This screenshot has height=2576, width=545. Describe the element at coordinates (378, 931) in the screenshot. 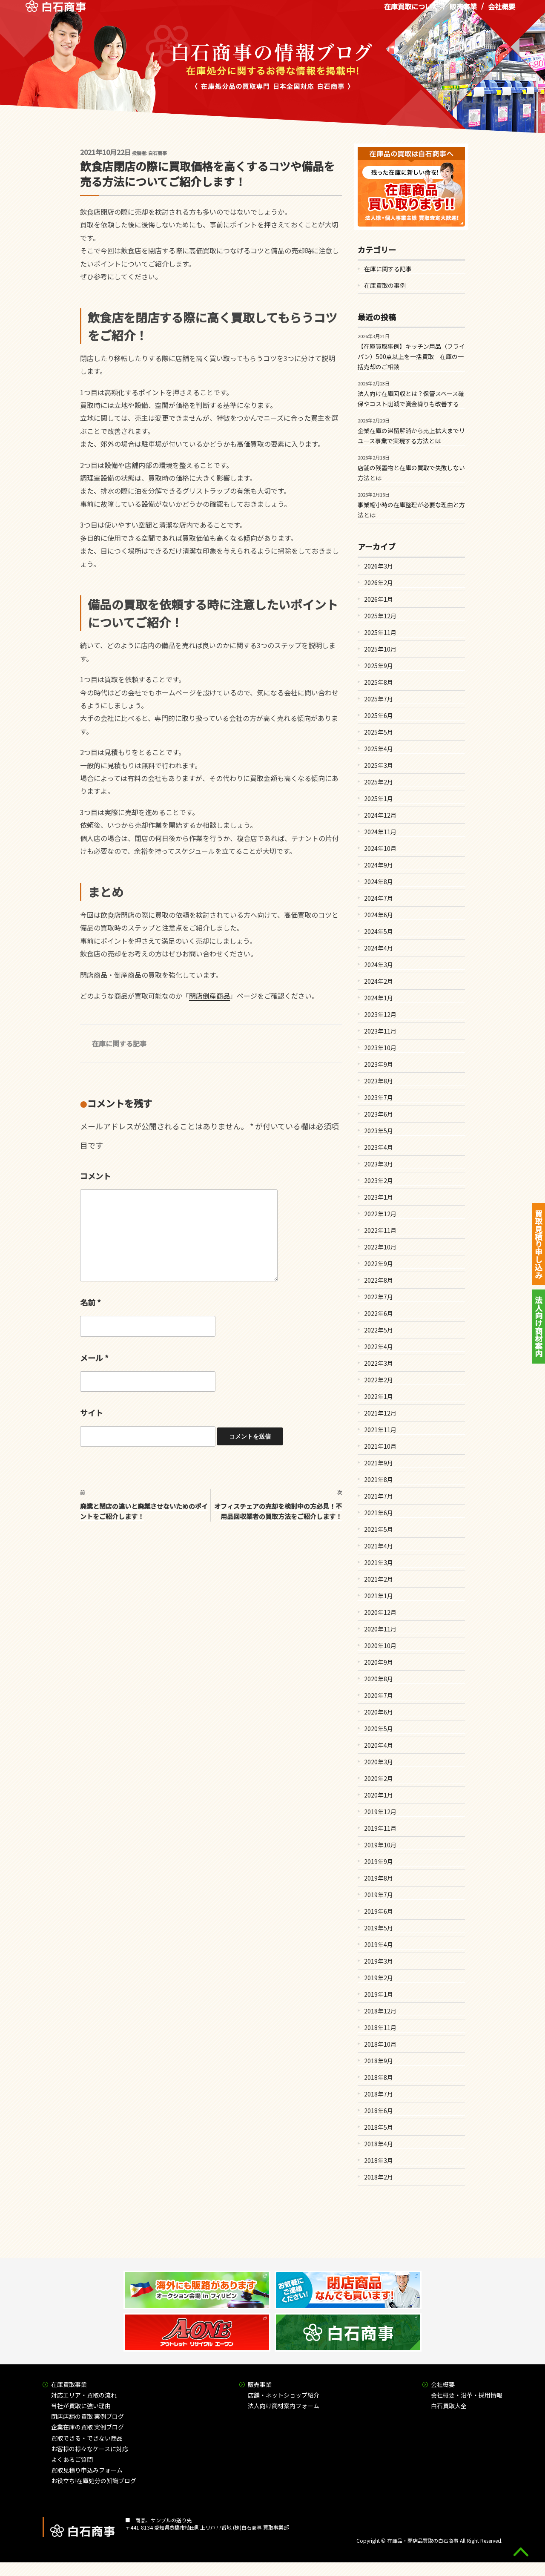

I see `2024年5月` at that location.